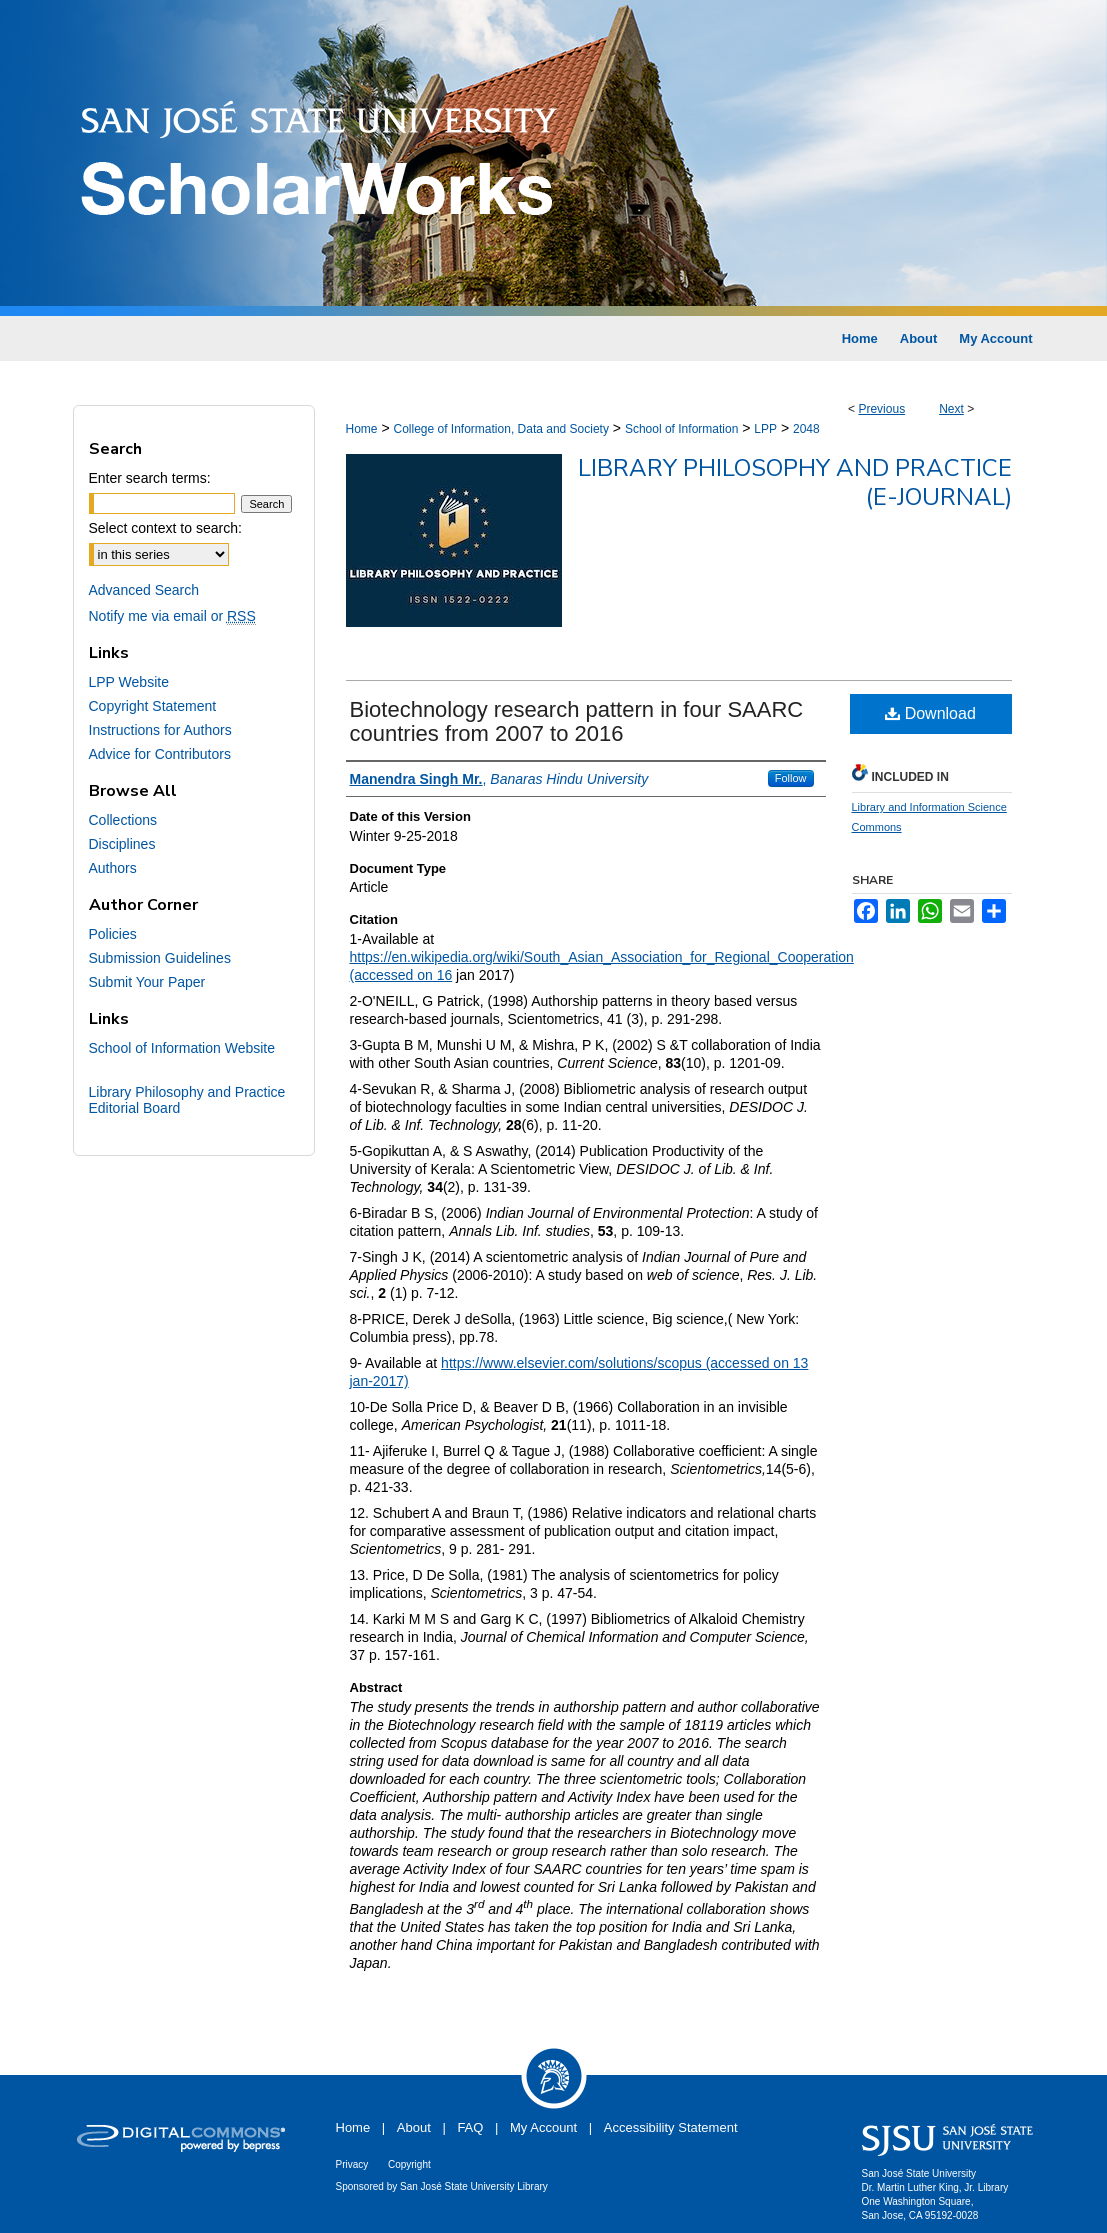 The image size is (1107, 2233). What do you see at coordinates (881, 409) in the screenshot?
I see `Previous` at bounding box center [881, 409].